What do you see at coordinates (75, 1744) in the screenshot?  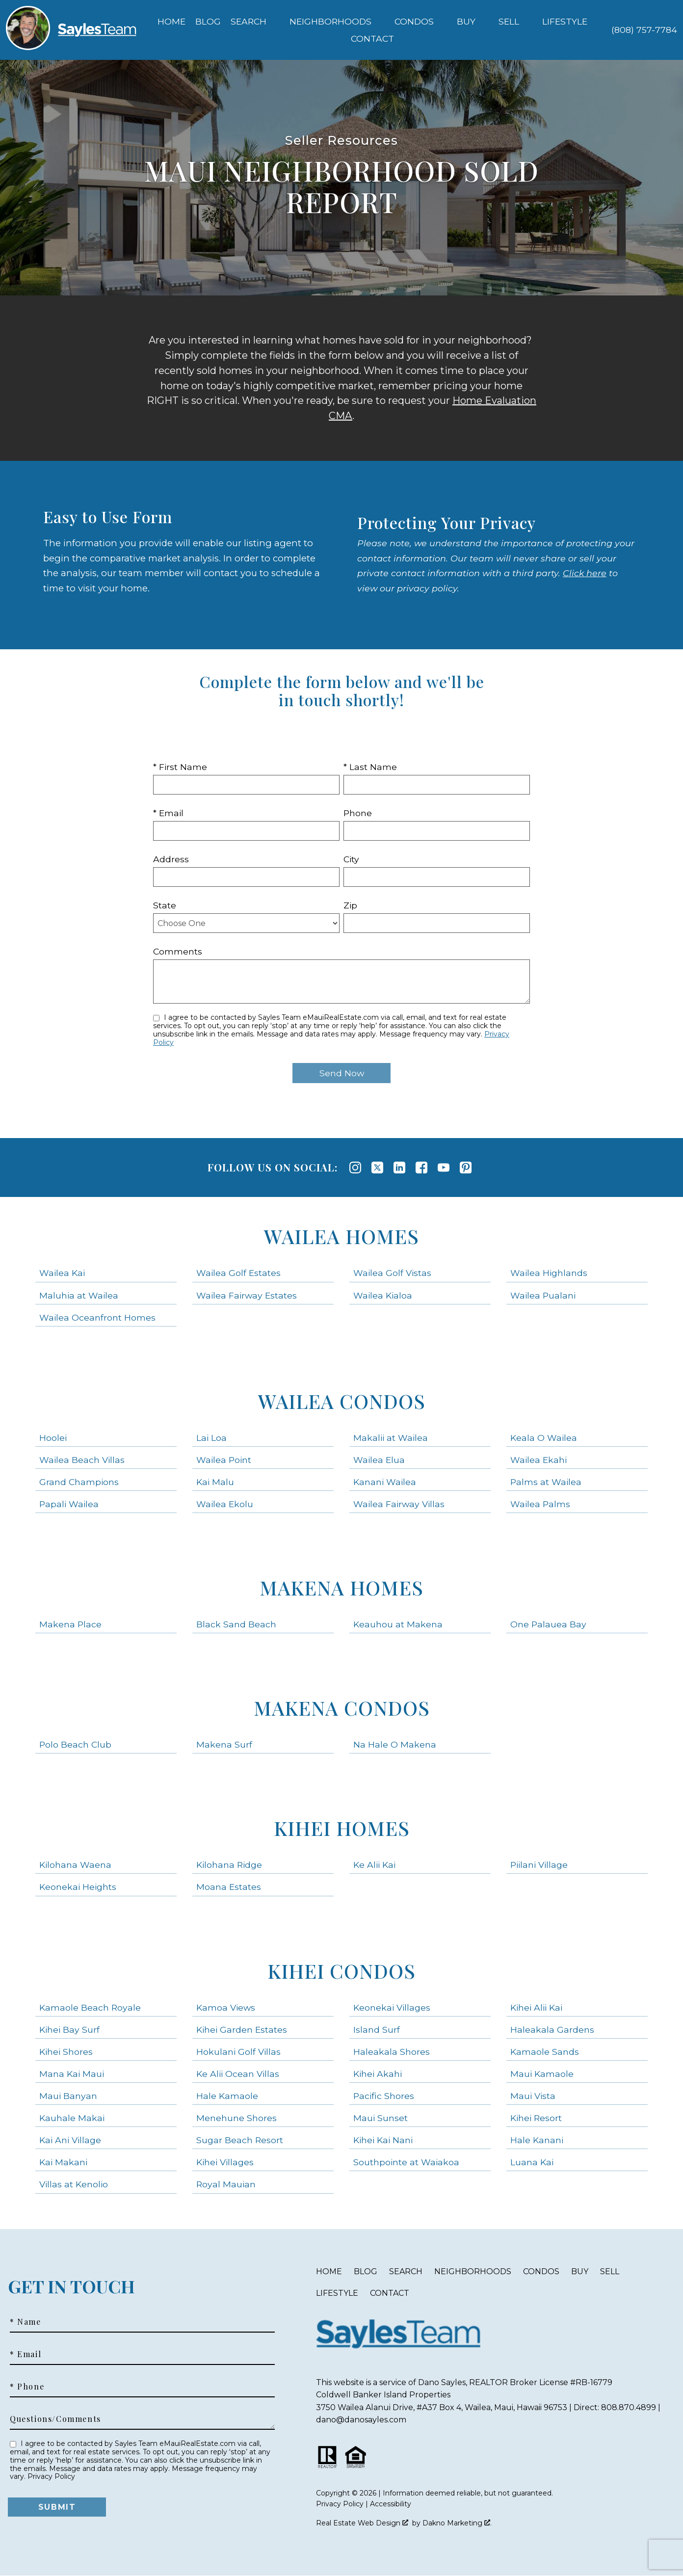 I see `Polo Beach Club` at bounding box center [75, 1744].